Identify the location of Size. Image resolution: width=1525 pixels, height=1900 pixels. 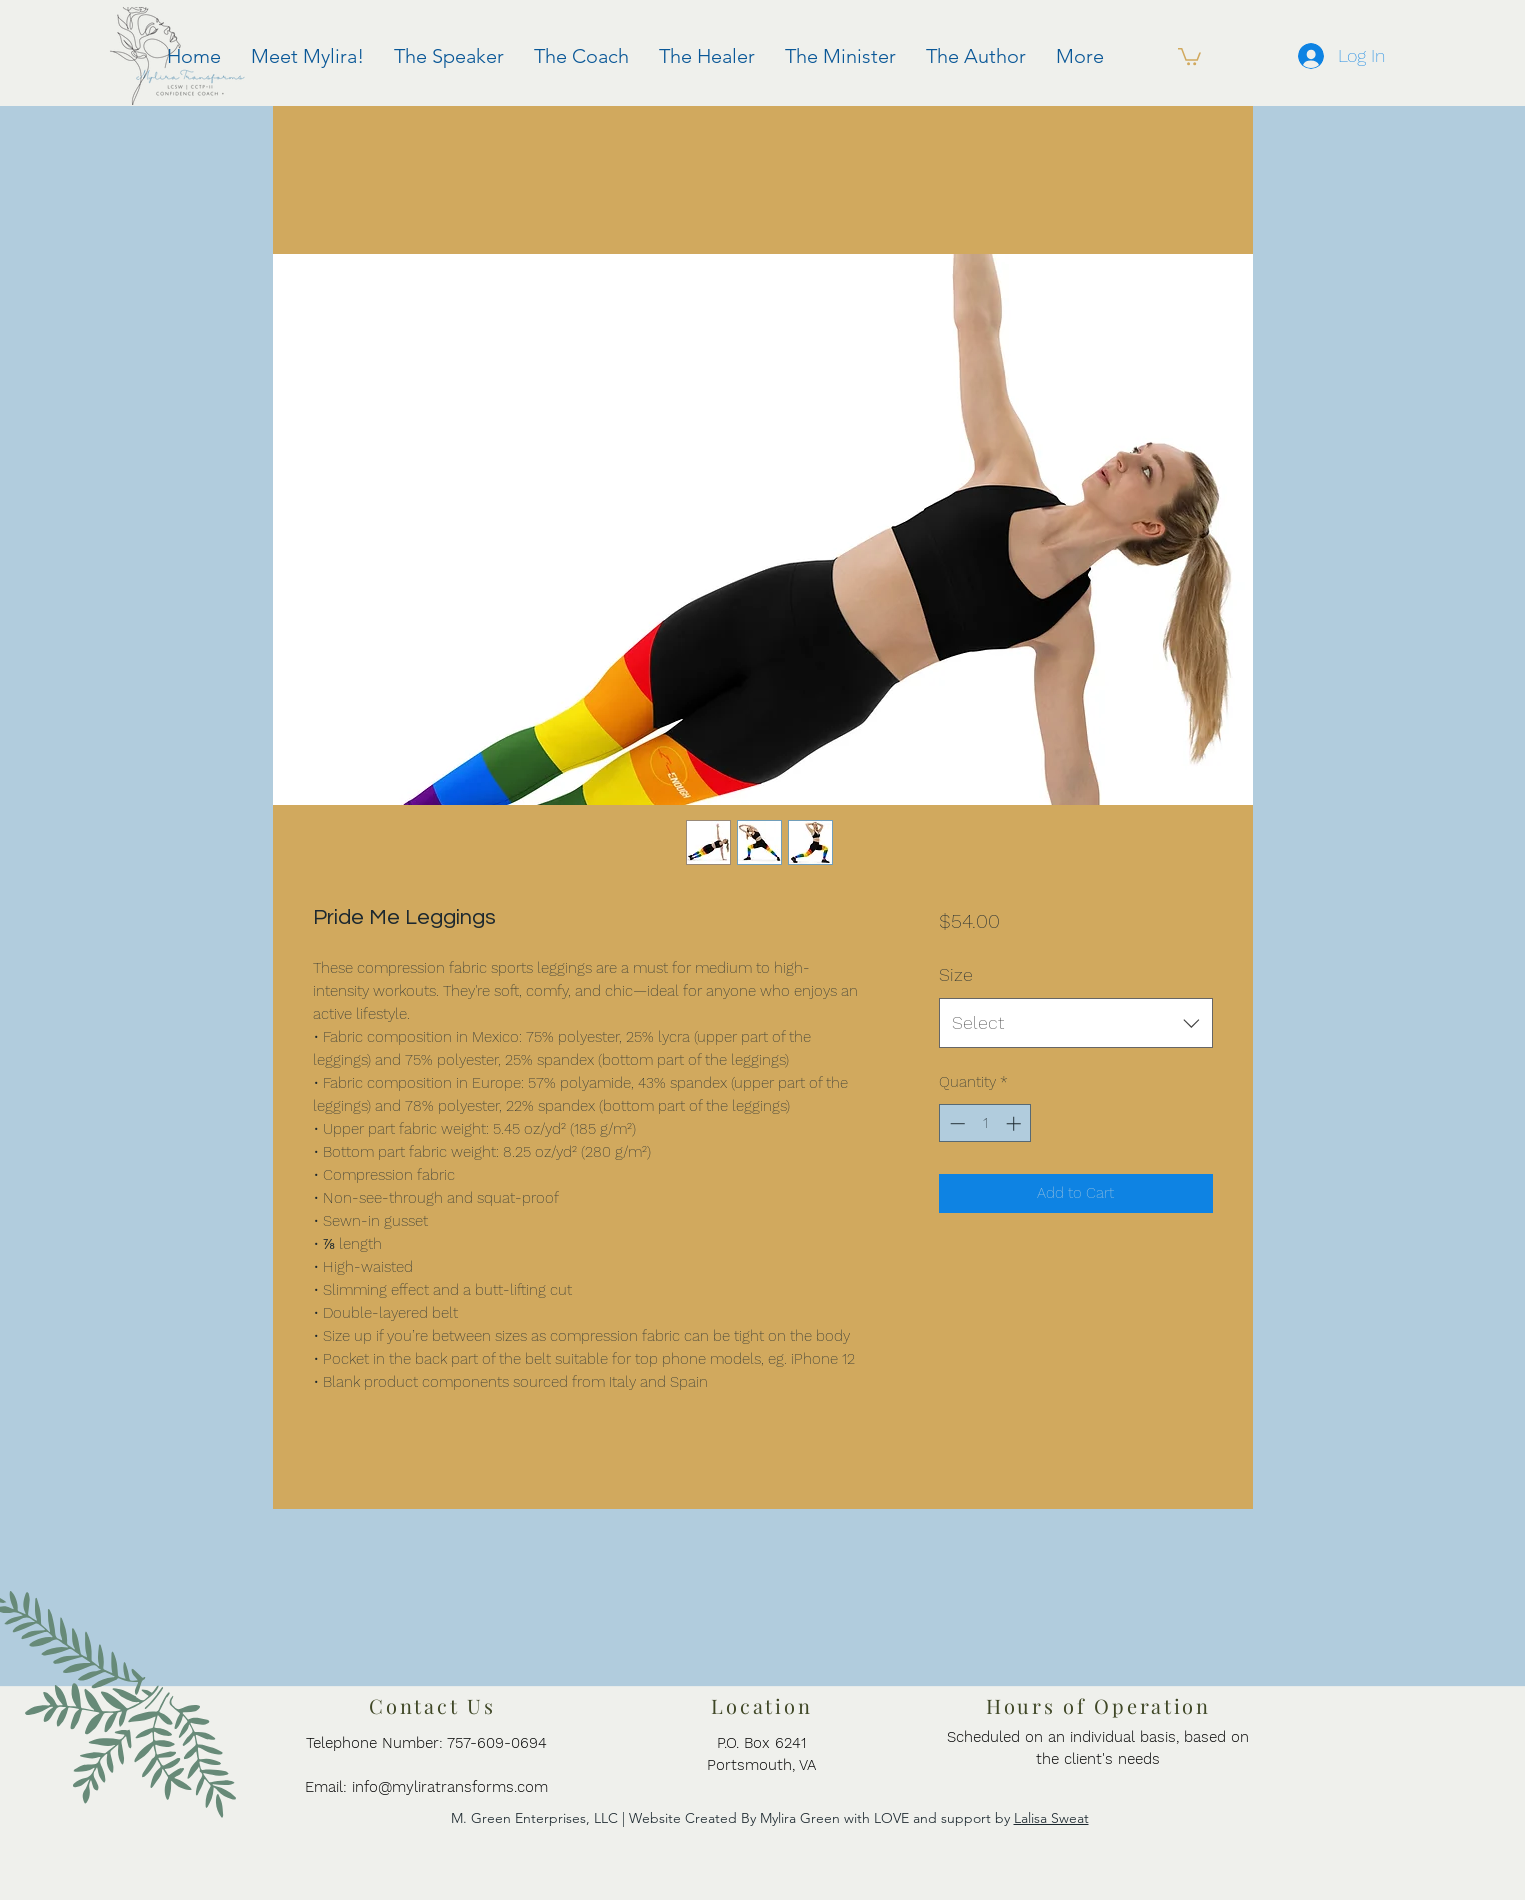
(956, 974).